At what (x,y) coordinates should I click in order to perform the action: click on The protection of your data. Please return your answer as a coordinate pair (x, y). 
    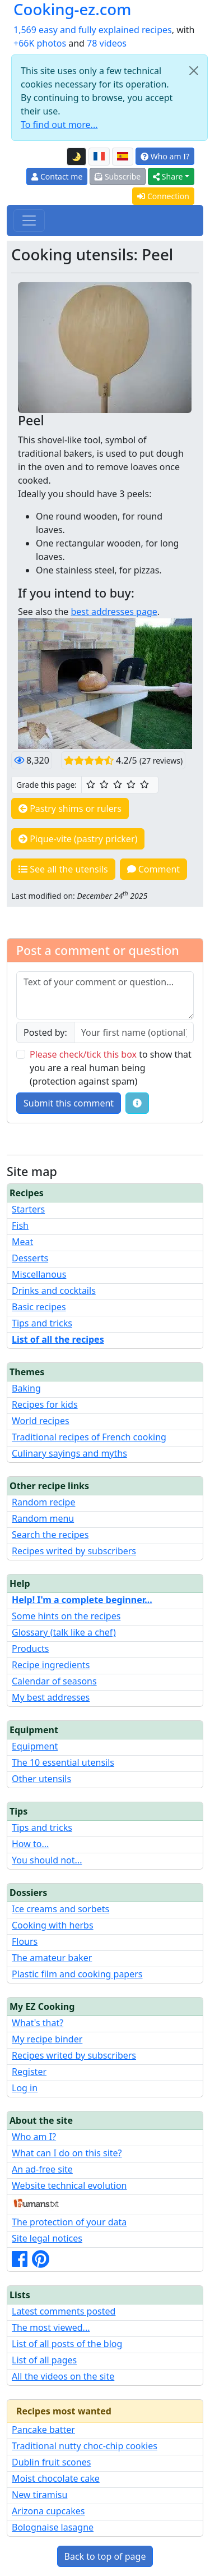
    Looking at the image, I should click on (69, 2222).